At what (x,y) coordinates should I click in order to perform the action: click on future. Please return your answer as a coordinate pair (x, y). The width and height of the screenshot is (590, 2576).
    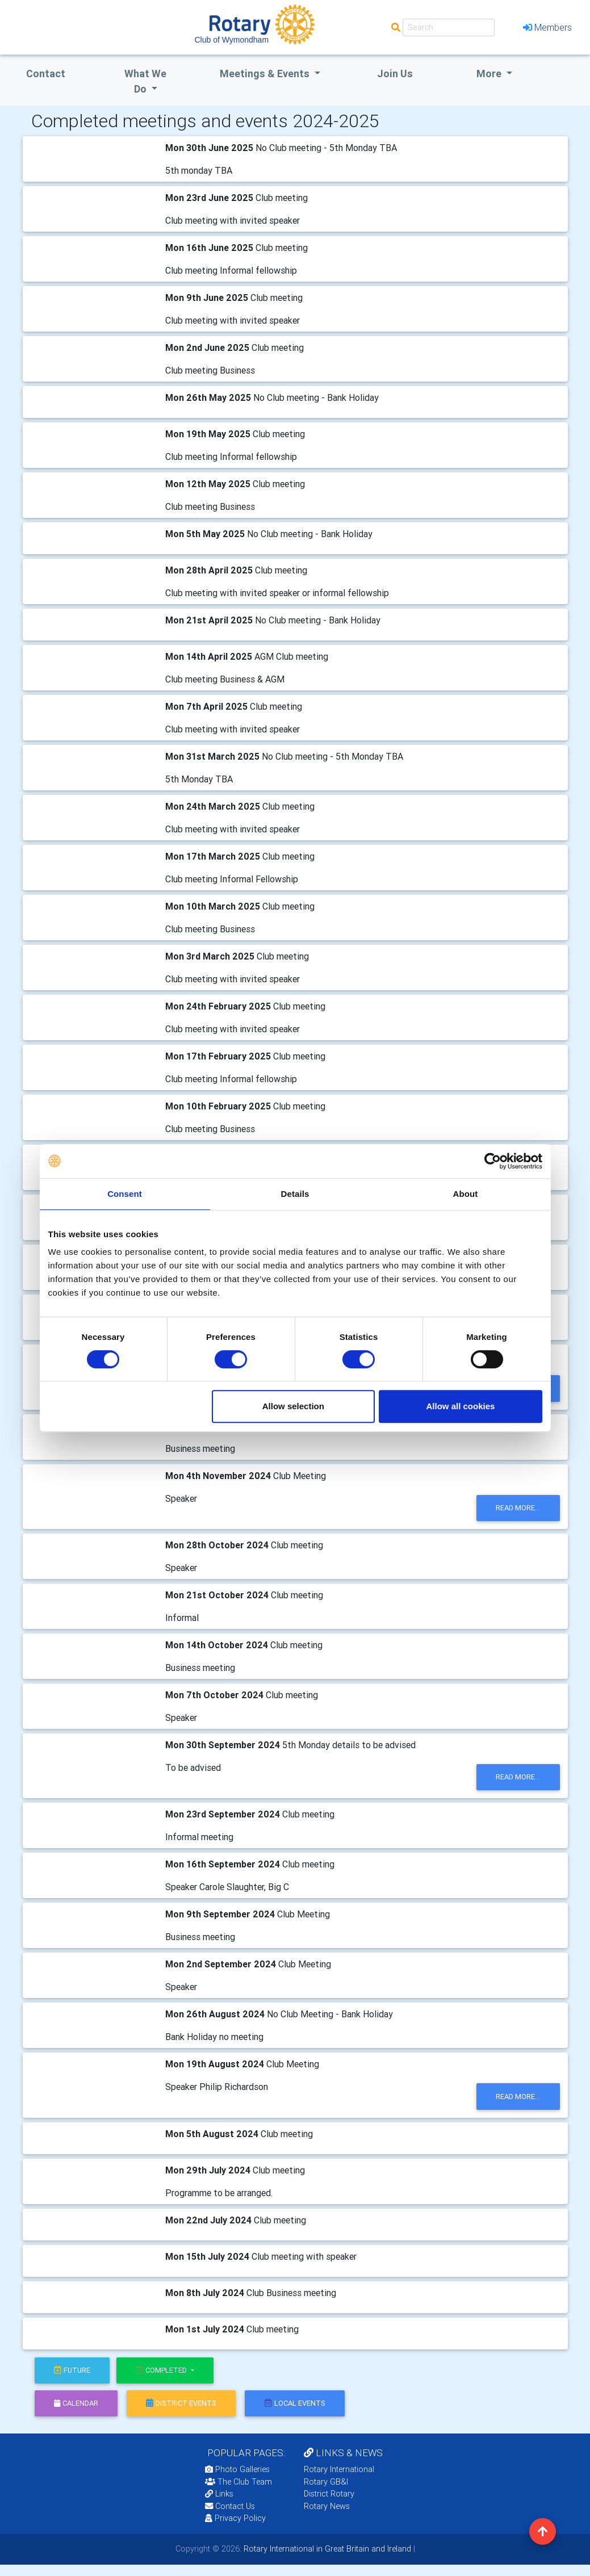
    Looking at the image, I should click on (72, 2370).